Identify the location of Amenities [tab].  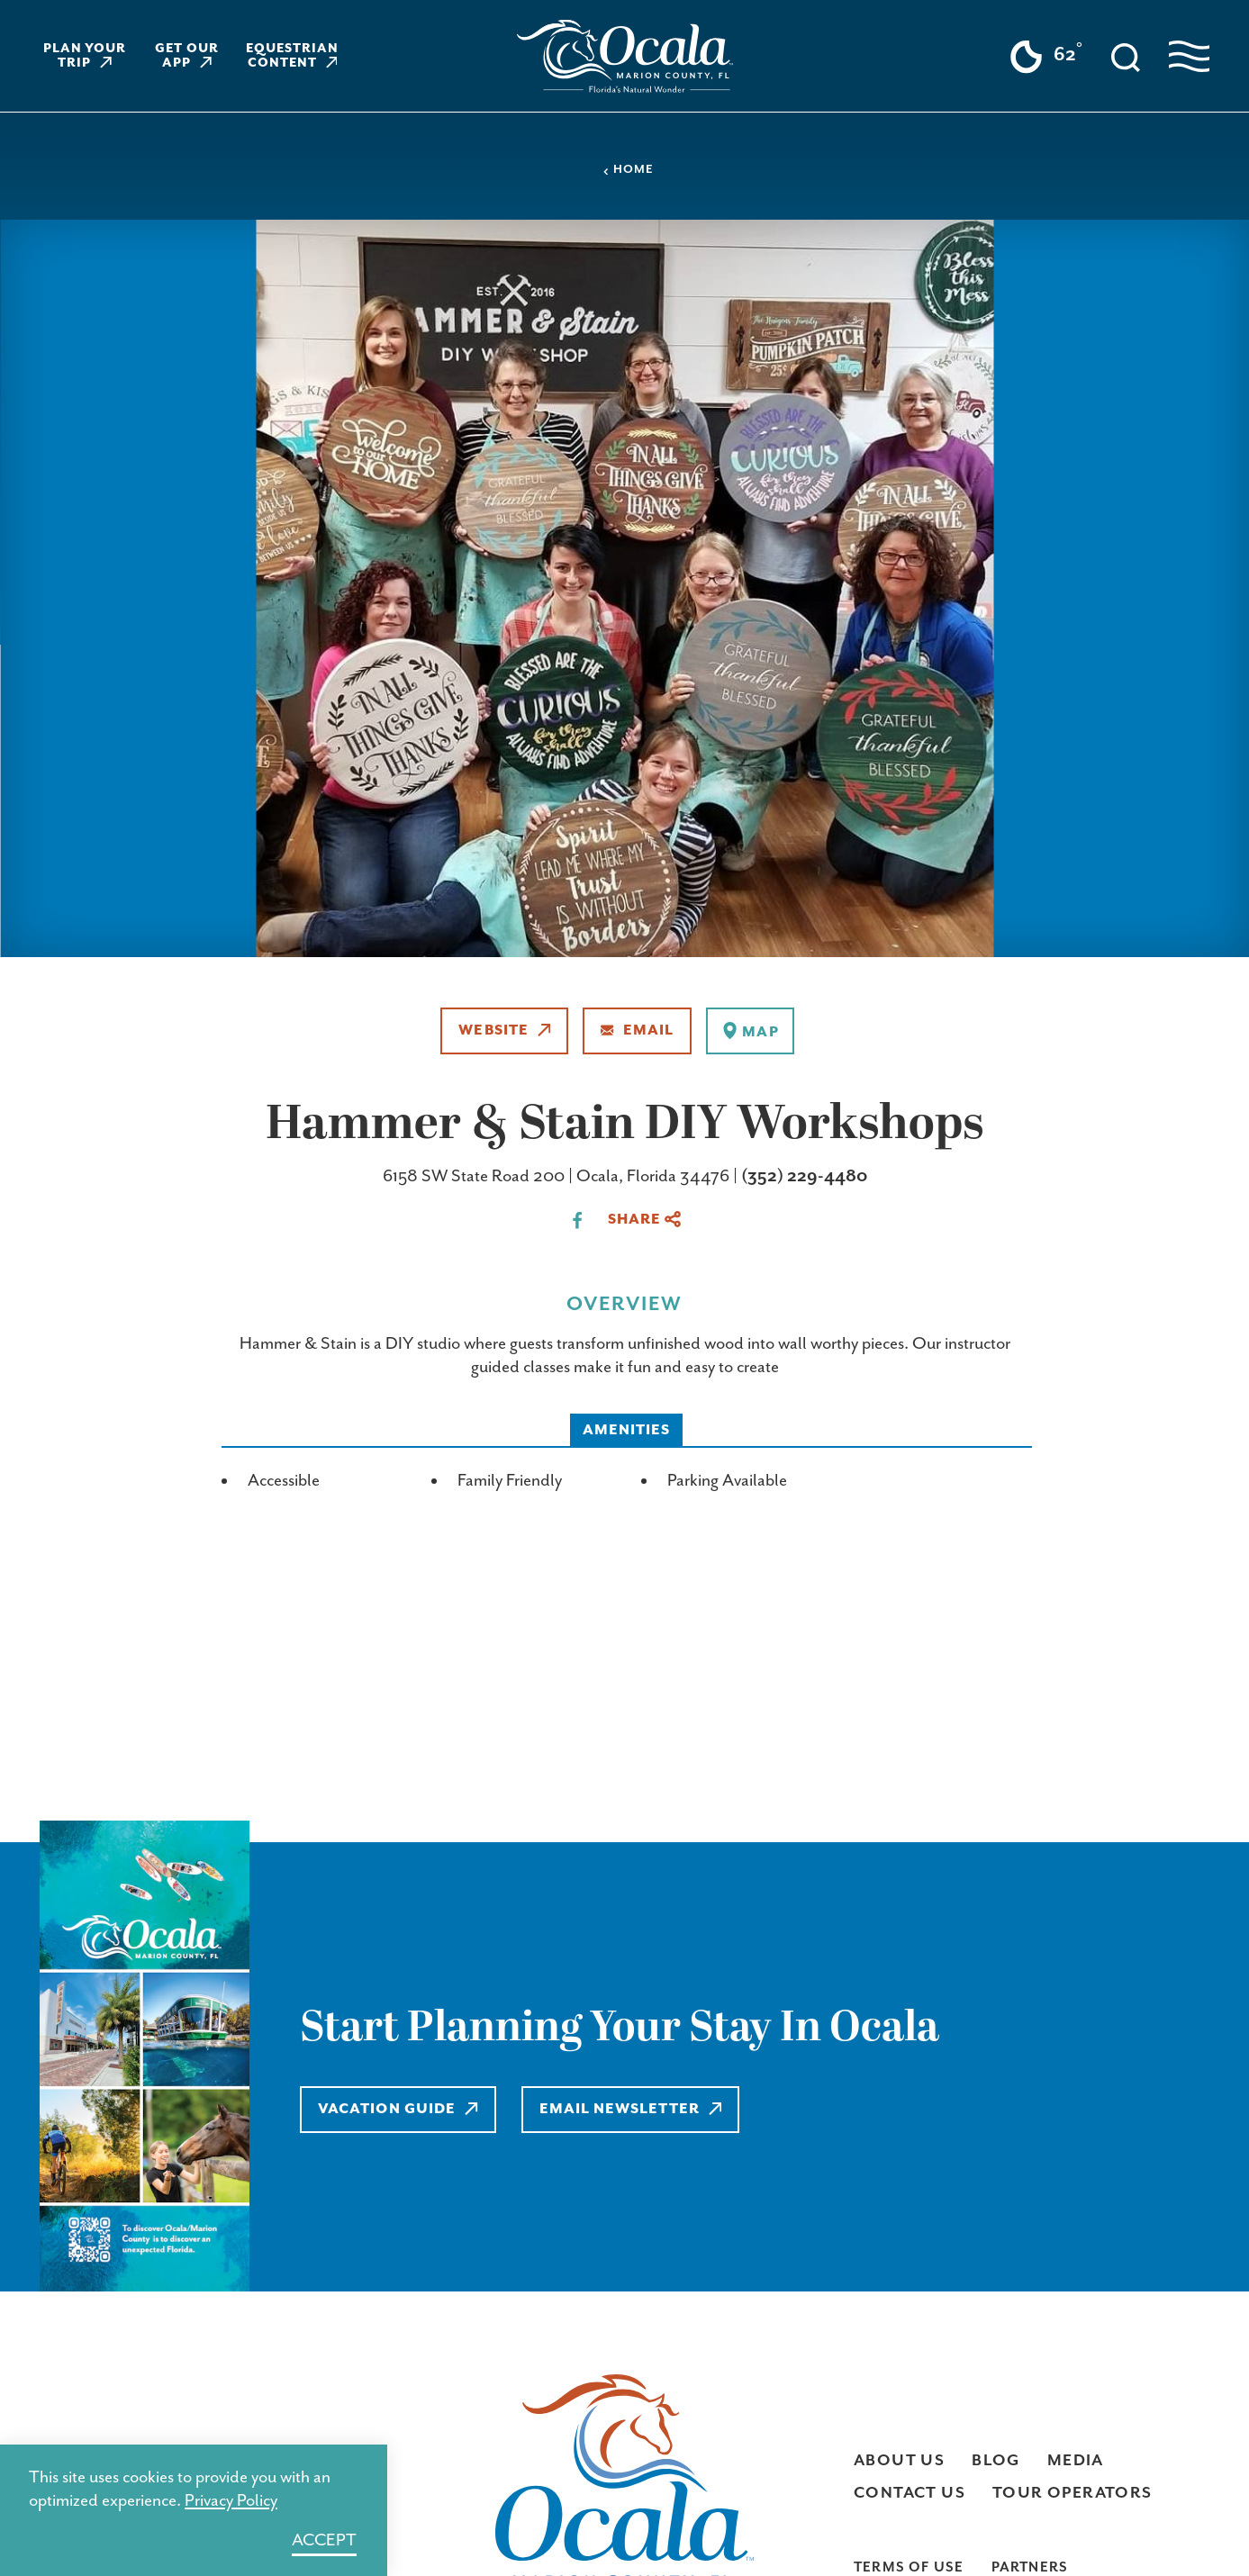
(627, 1430).